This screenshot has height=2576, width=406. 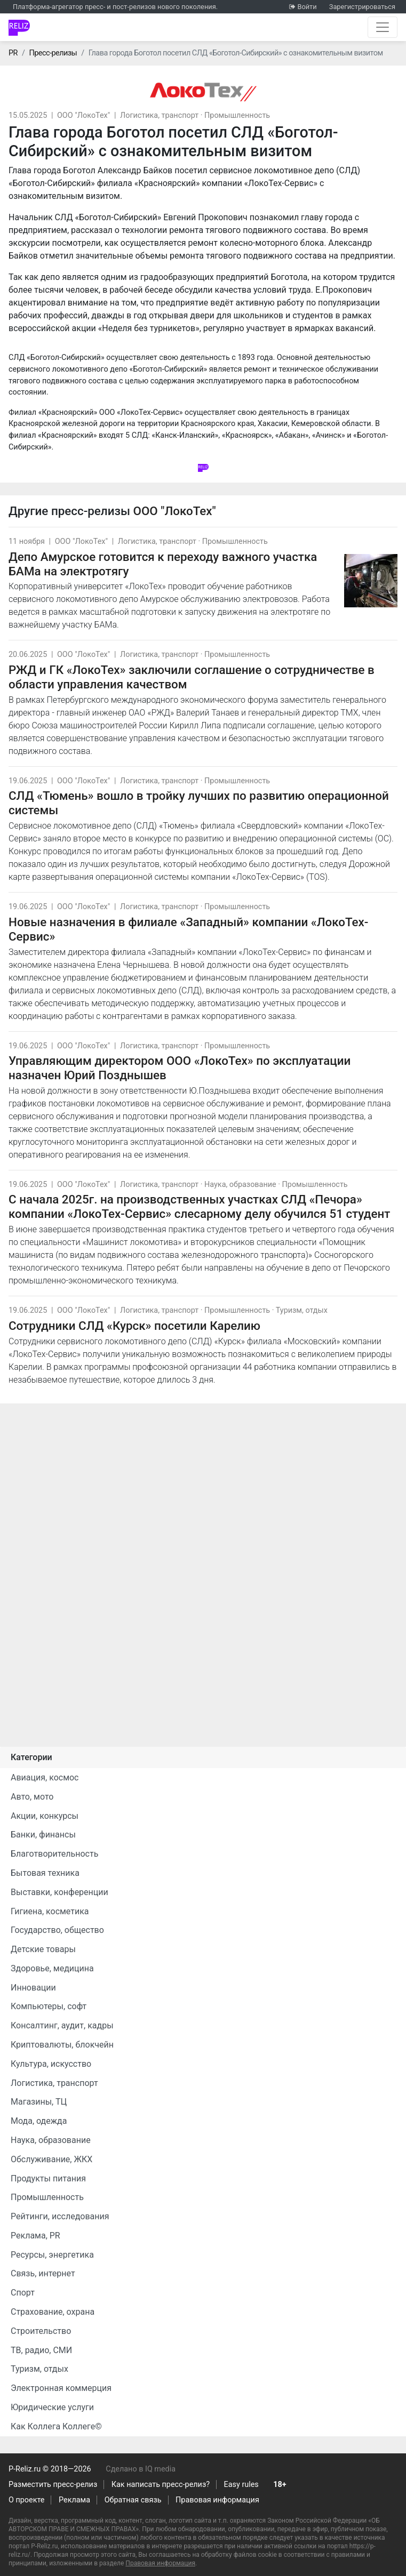 What do you see at coordinates (240, 1184) in the screenshot?
I see `Наука, образование` at bounding box center [240, 1184].